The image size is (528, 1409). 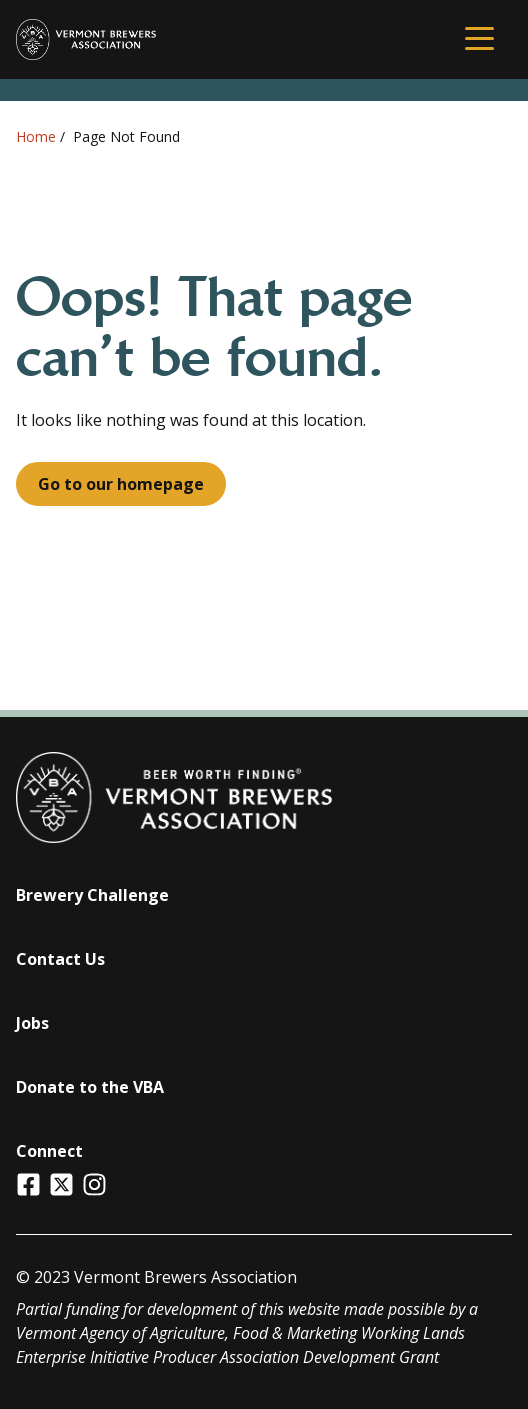 I want to click on Contact Us, so click(x=60, y=959).